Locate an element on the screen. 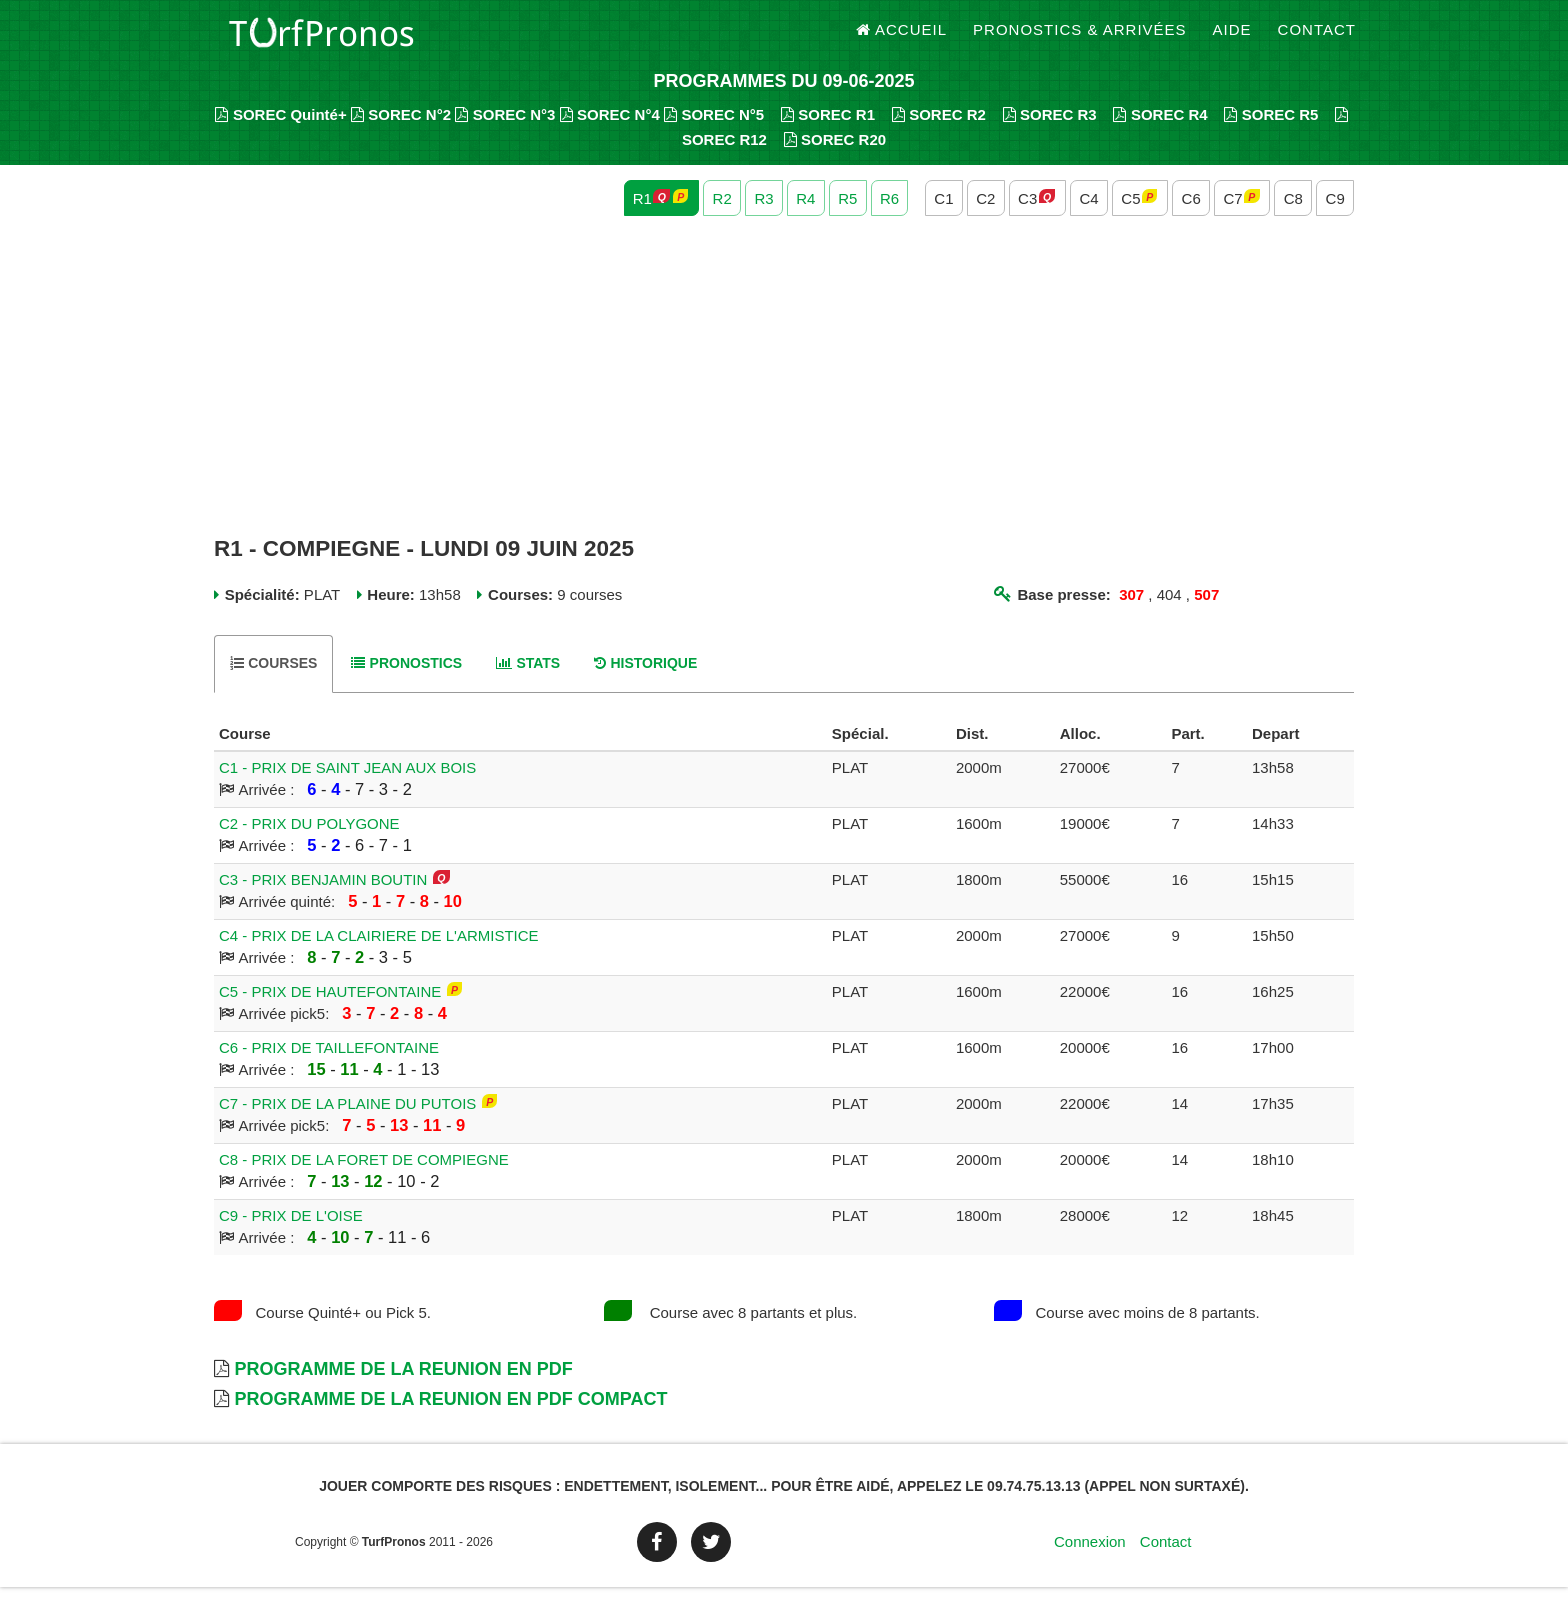 The height and width of the screenshot is (1603, 1568). [Advertisement] is located at coordinates (784, 393).